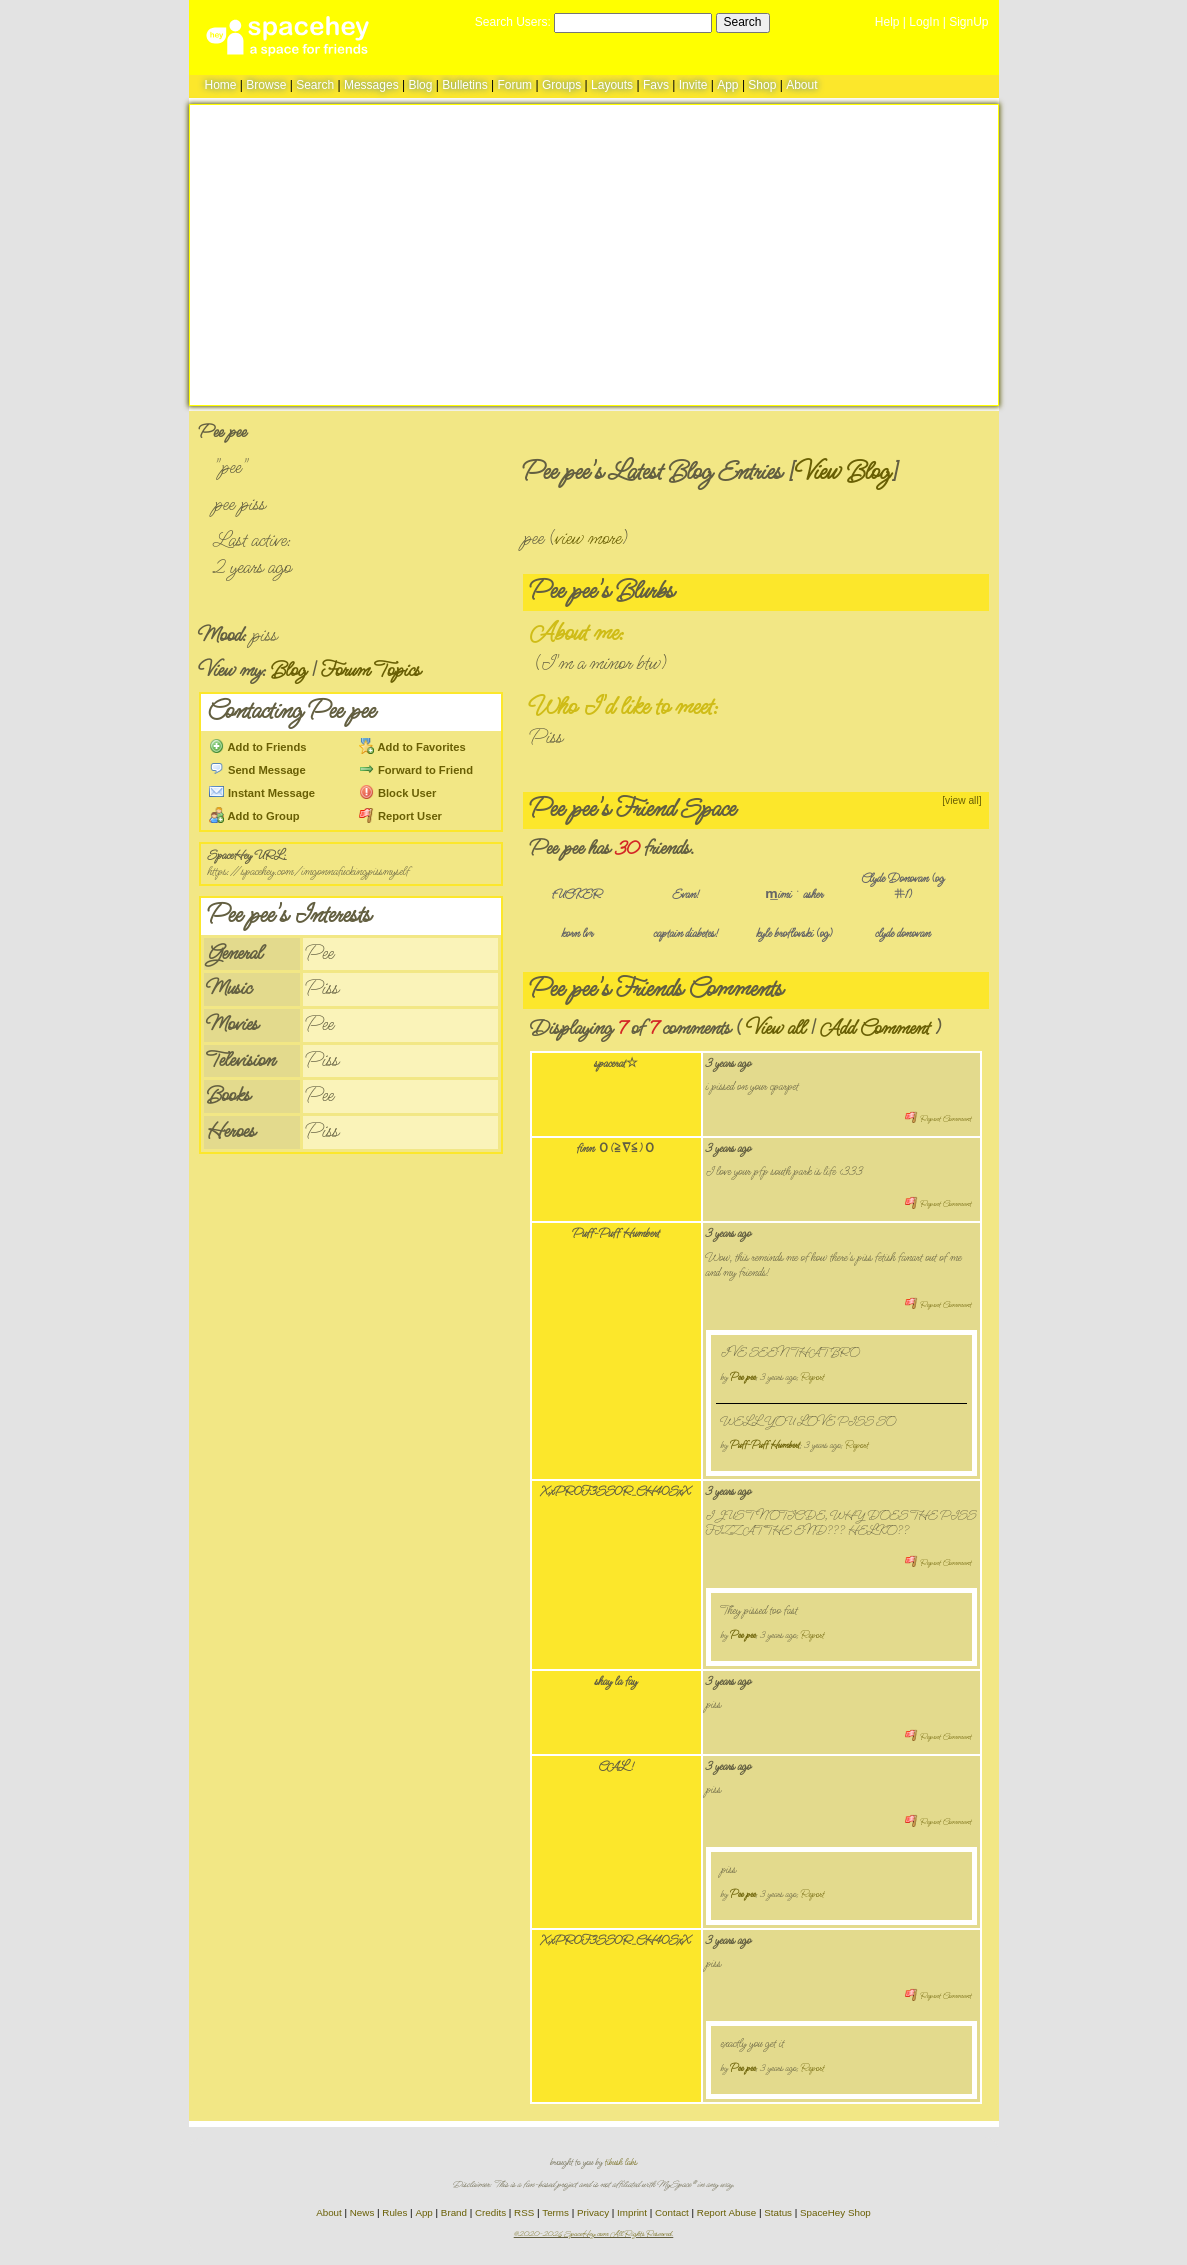 This screenshot has width=1187, height=2265. What do you see at coordinates (513, 22) in the screenshot?
I see `Search Users:` at bounding box center [513, 22].